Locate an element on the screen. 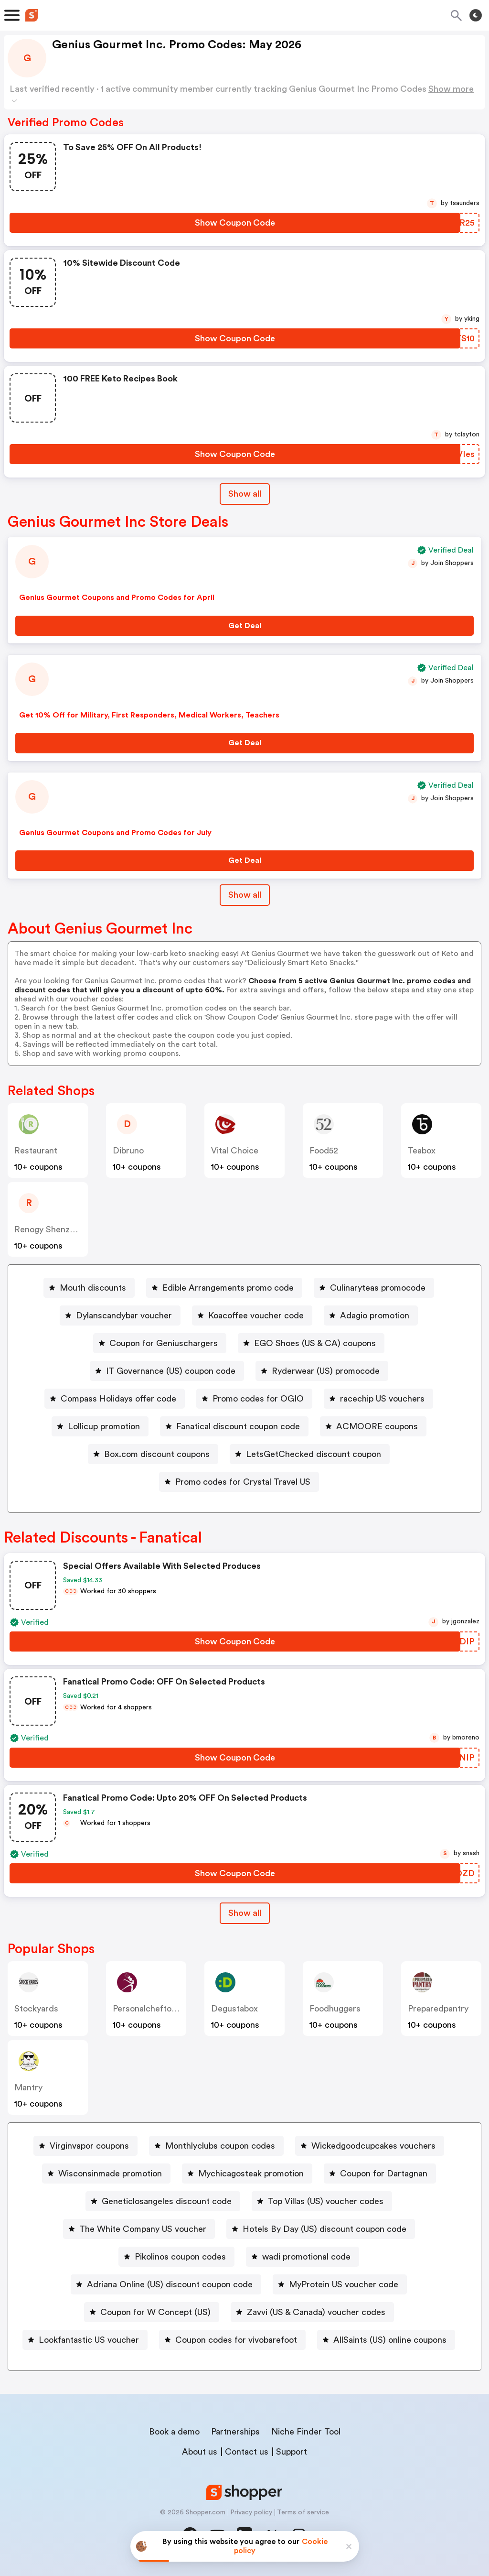  Vital Choice is located at coordinates (234, 1150).